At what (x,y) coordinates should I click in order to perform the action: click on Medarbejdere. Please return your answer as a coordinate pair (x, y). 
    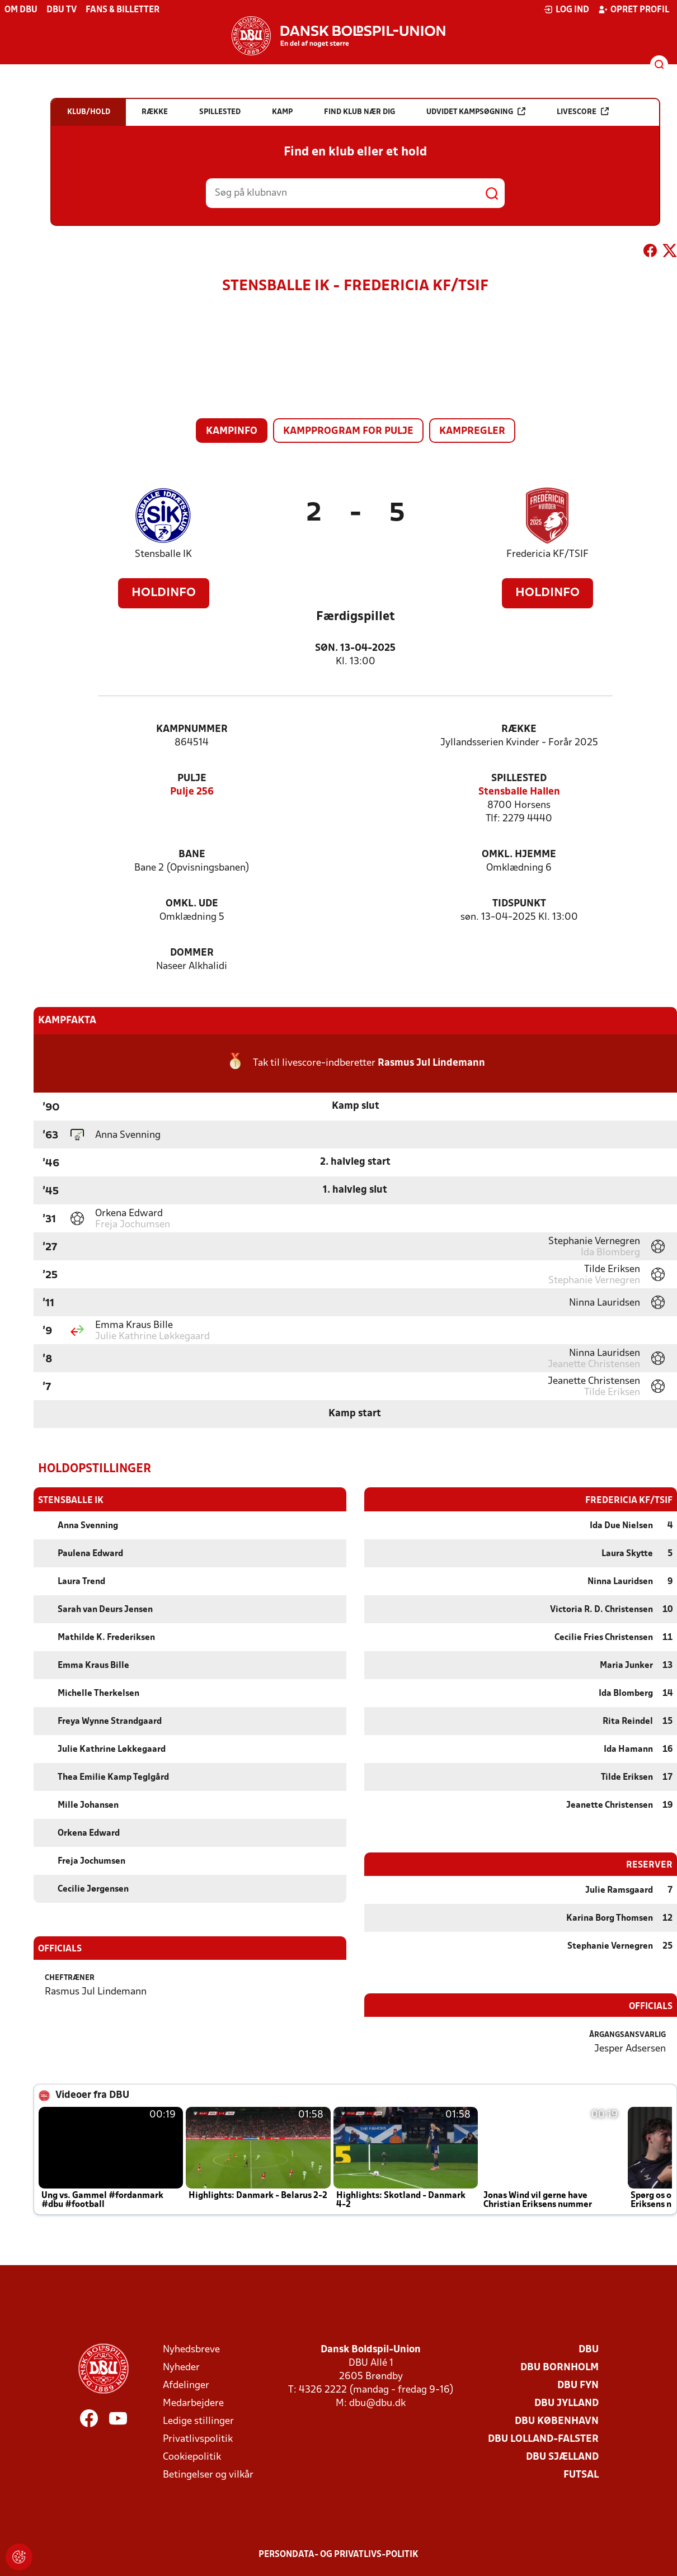
    Looking at the image, I should click on (193, 2403).